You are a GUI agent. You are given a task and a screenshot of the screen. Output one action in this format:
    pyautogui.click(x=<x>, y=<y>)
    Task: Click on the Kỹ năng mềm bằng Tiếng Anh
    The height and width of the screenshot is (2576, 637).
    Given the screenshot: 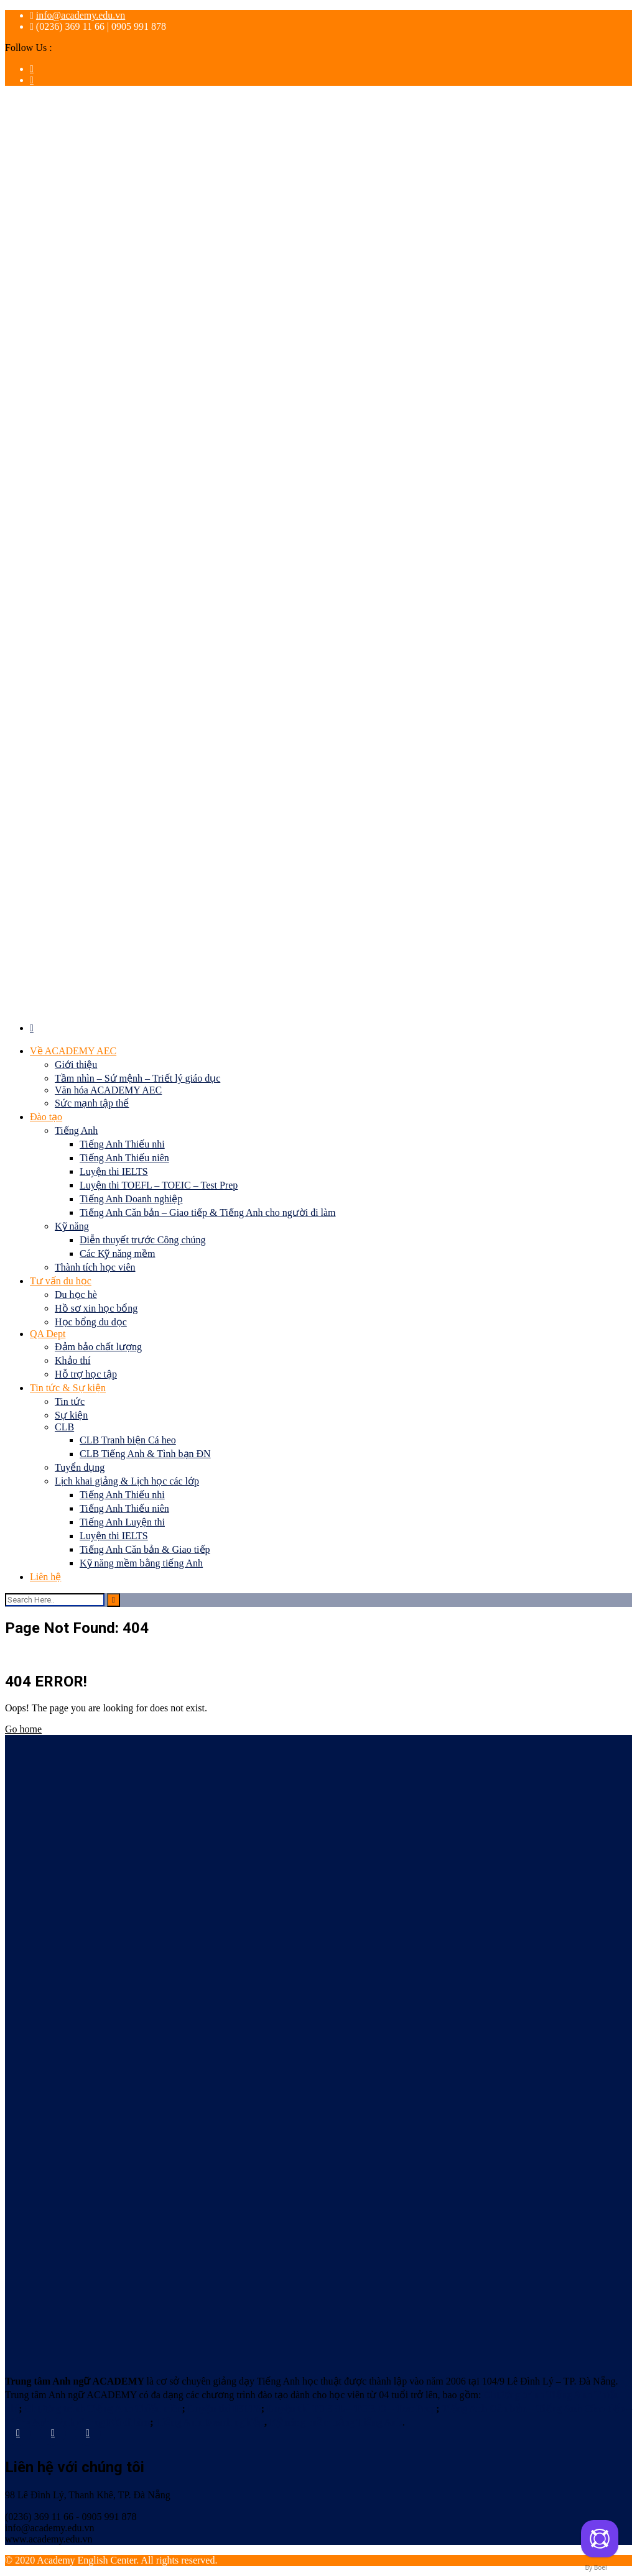 What is the action you would take?
    pyautogui.click(x=335, y=2422)
    